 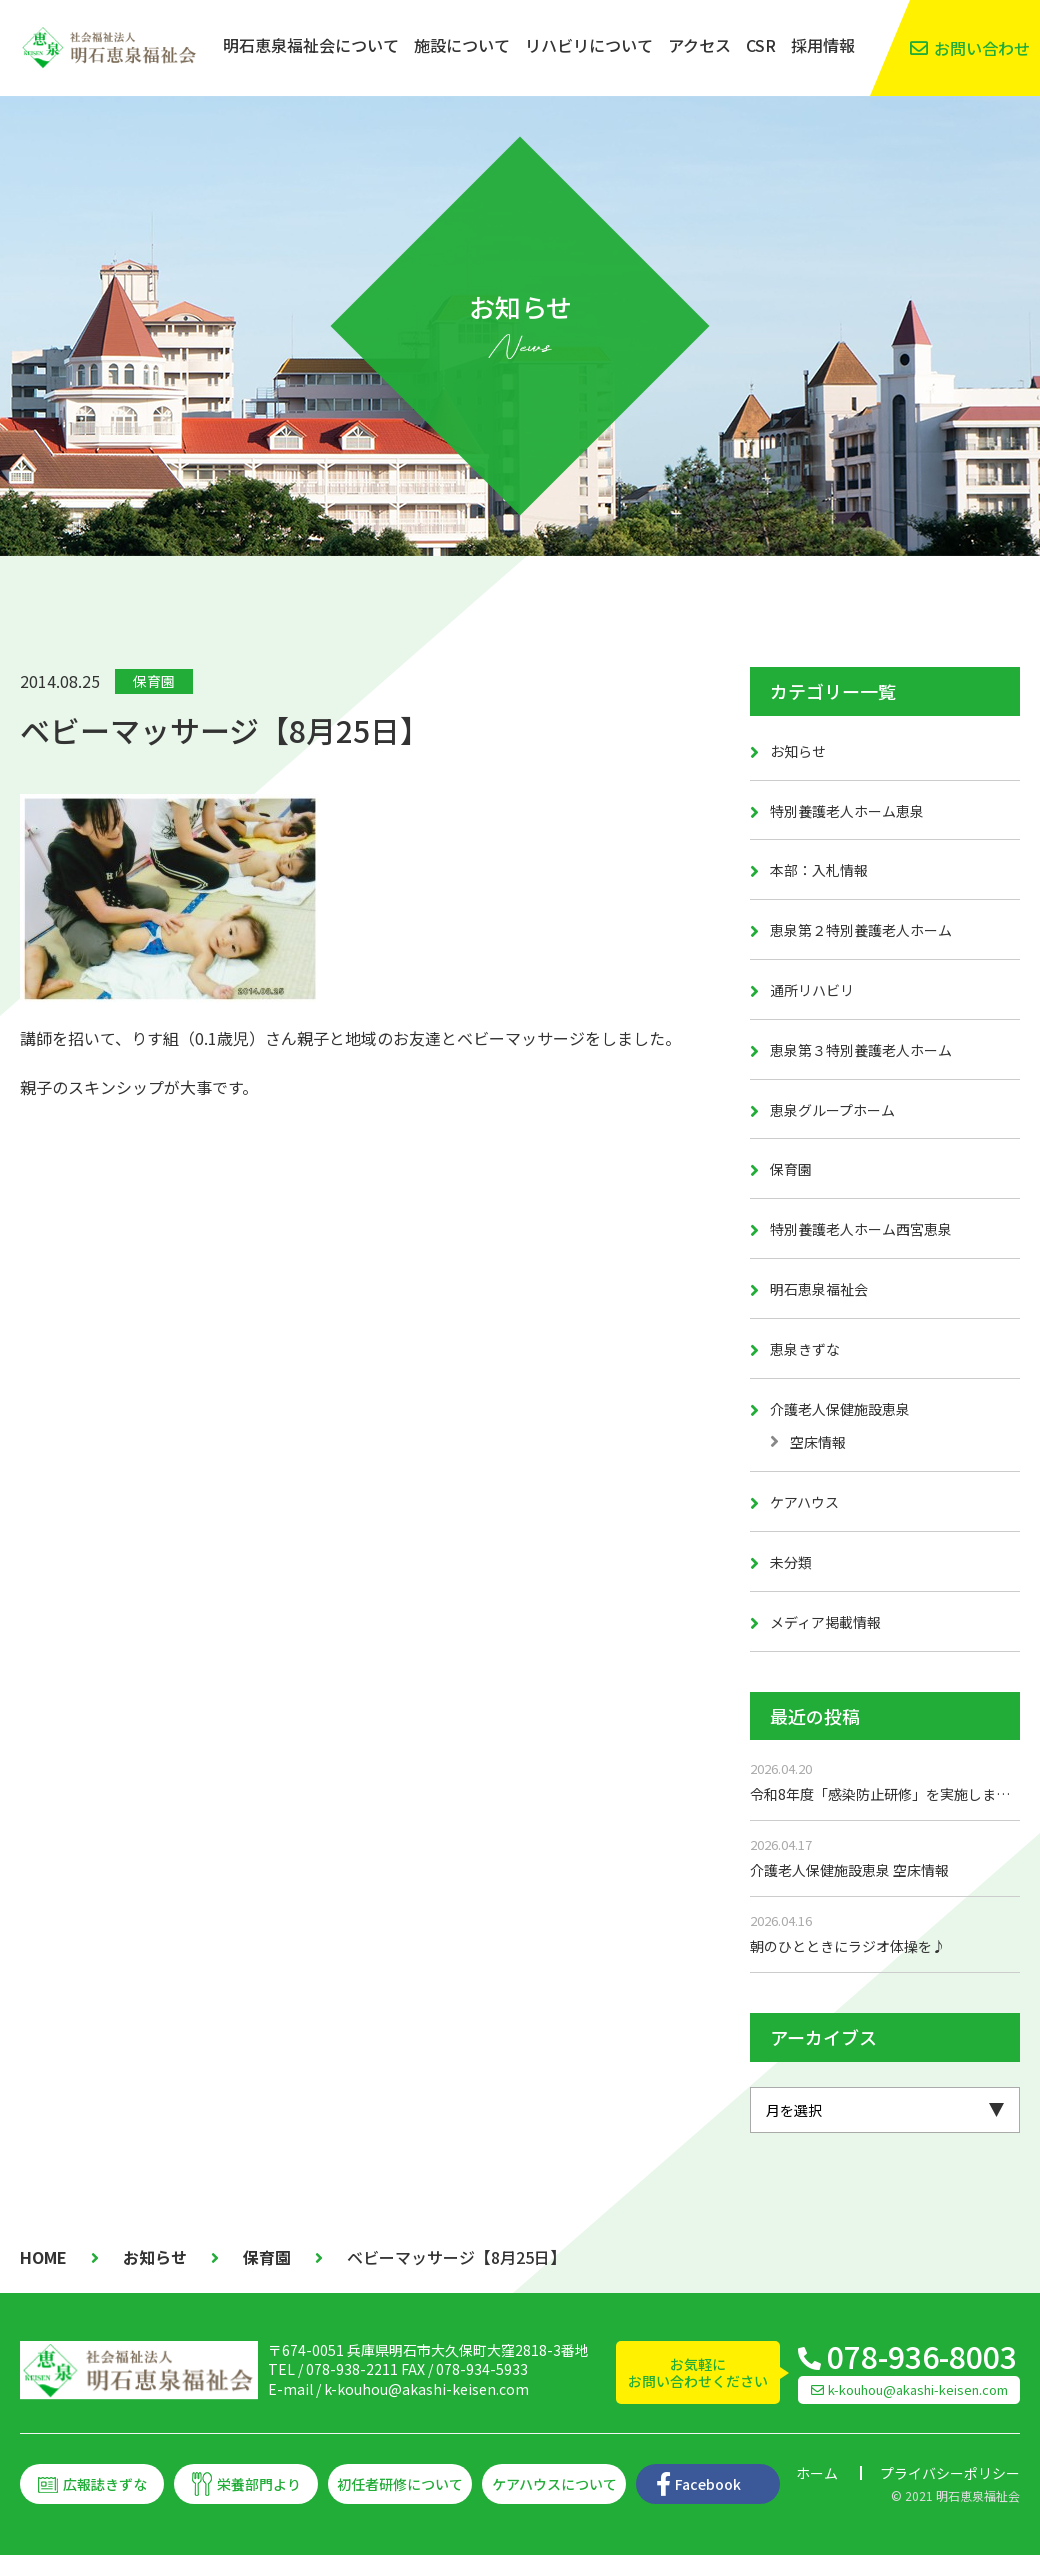 I want to click on 介護老人保健施設恵泉, so click(x=840, y=1409).